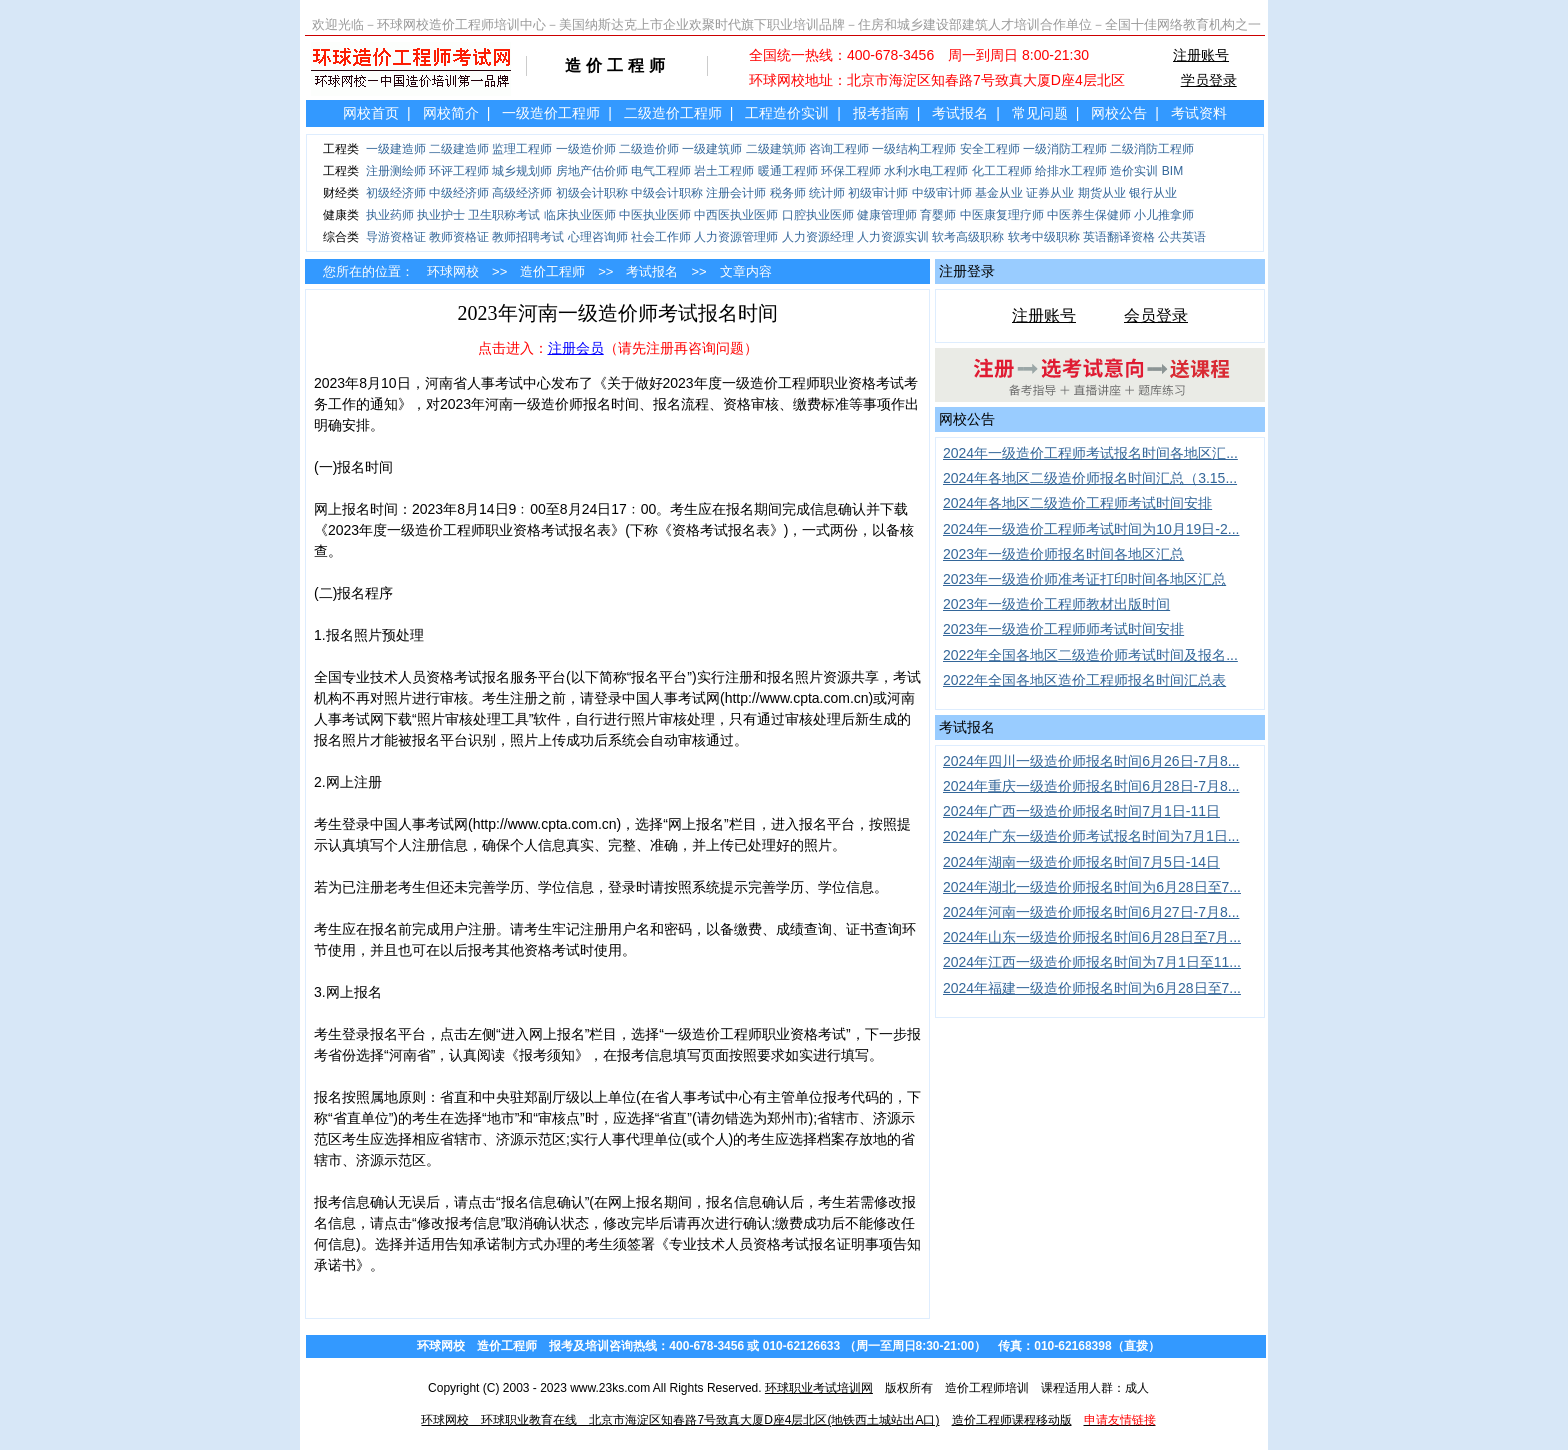 The image size is (1568, 1450). What do you see at coordinates (459, 149) in the screenshot?
I see `二级建造师` at bounding box center [459, 149].